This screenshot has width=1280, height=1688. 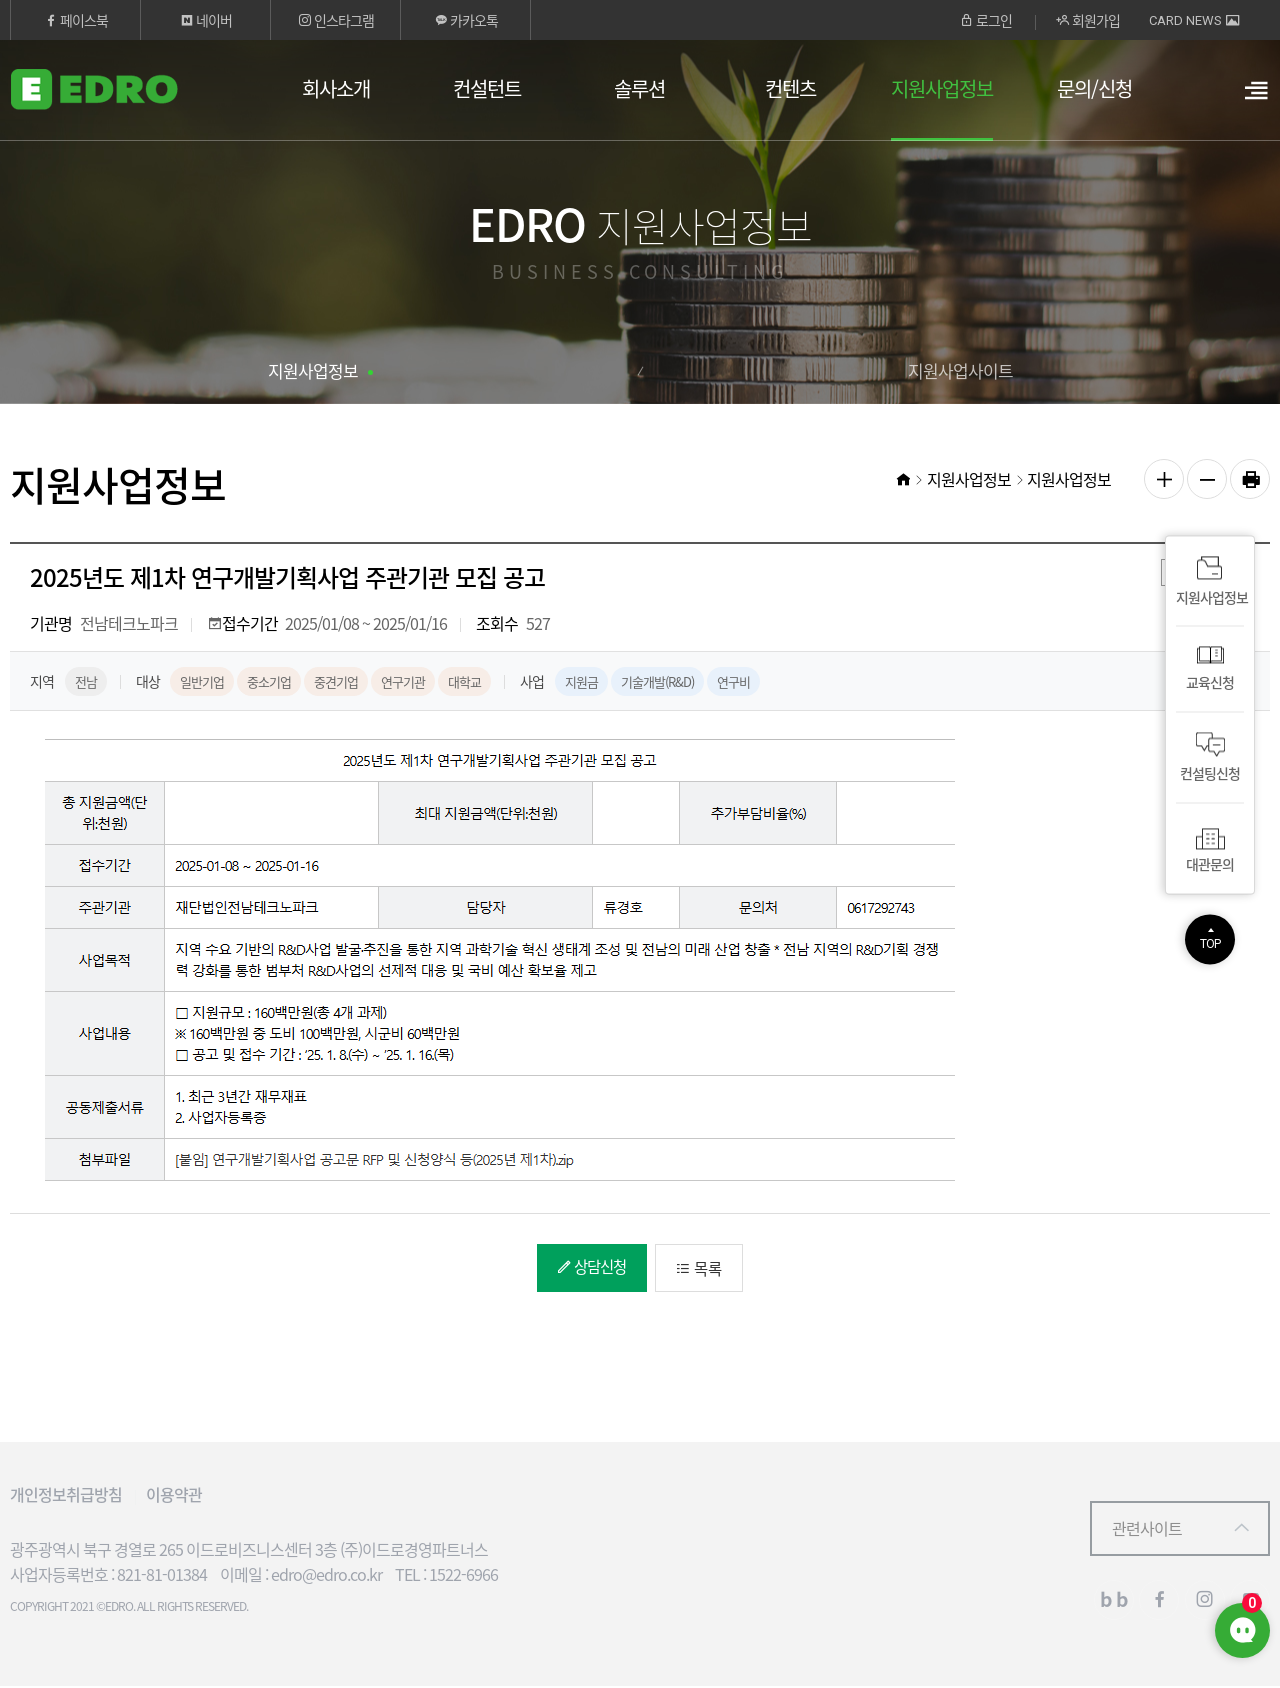 I want to click on 컨설팅신청, so click(x=1210, y=758).